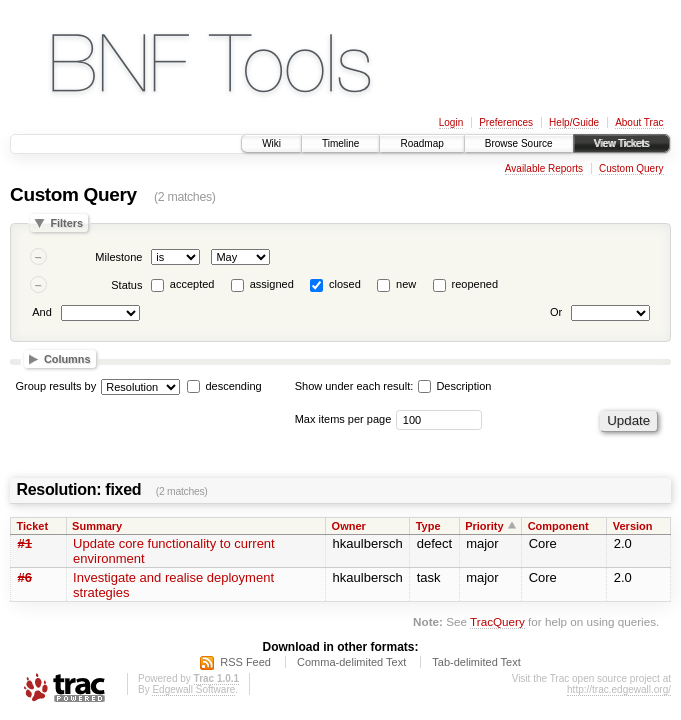  What do you see at coordinates (192, 284) in the screenshot?
I see `accepted` at bounding box center [192, 284].